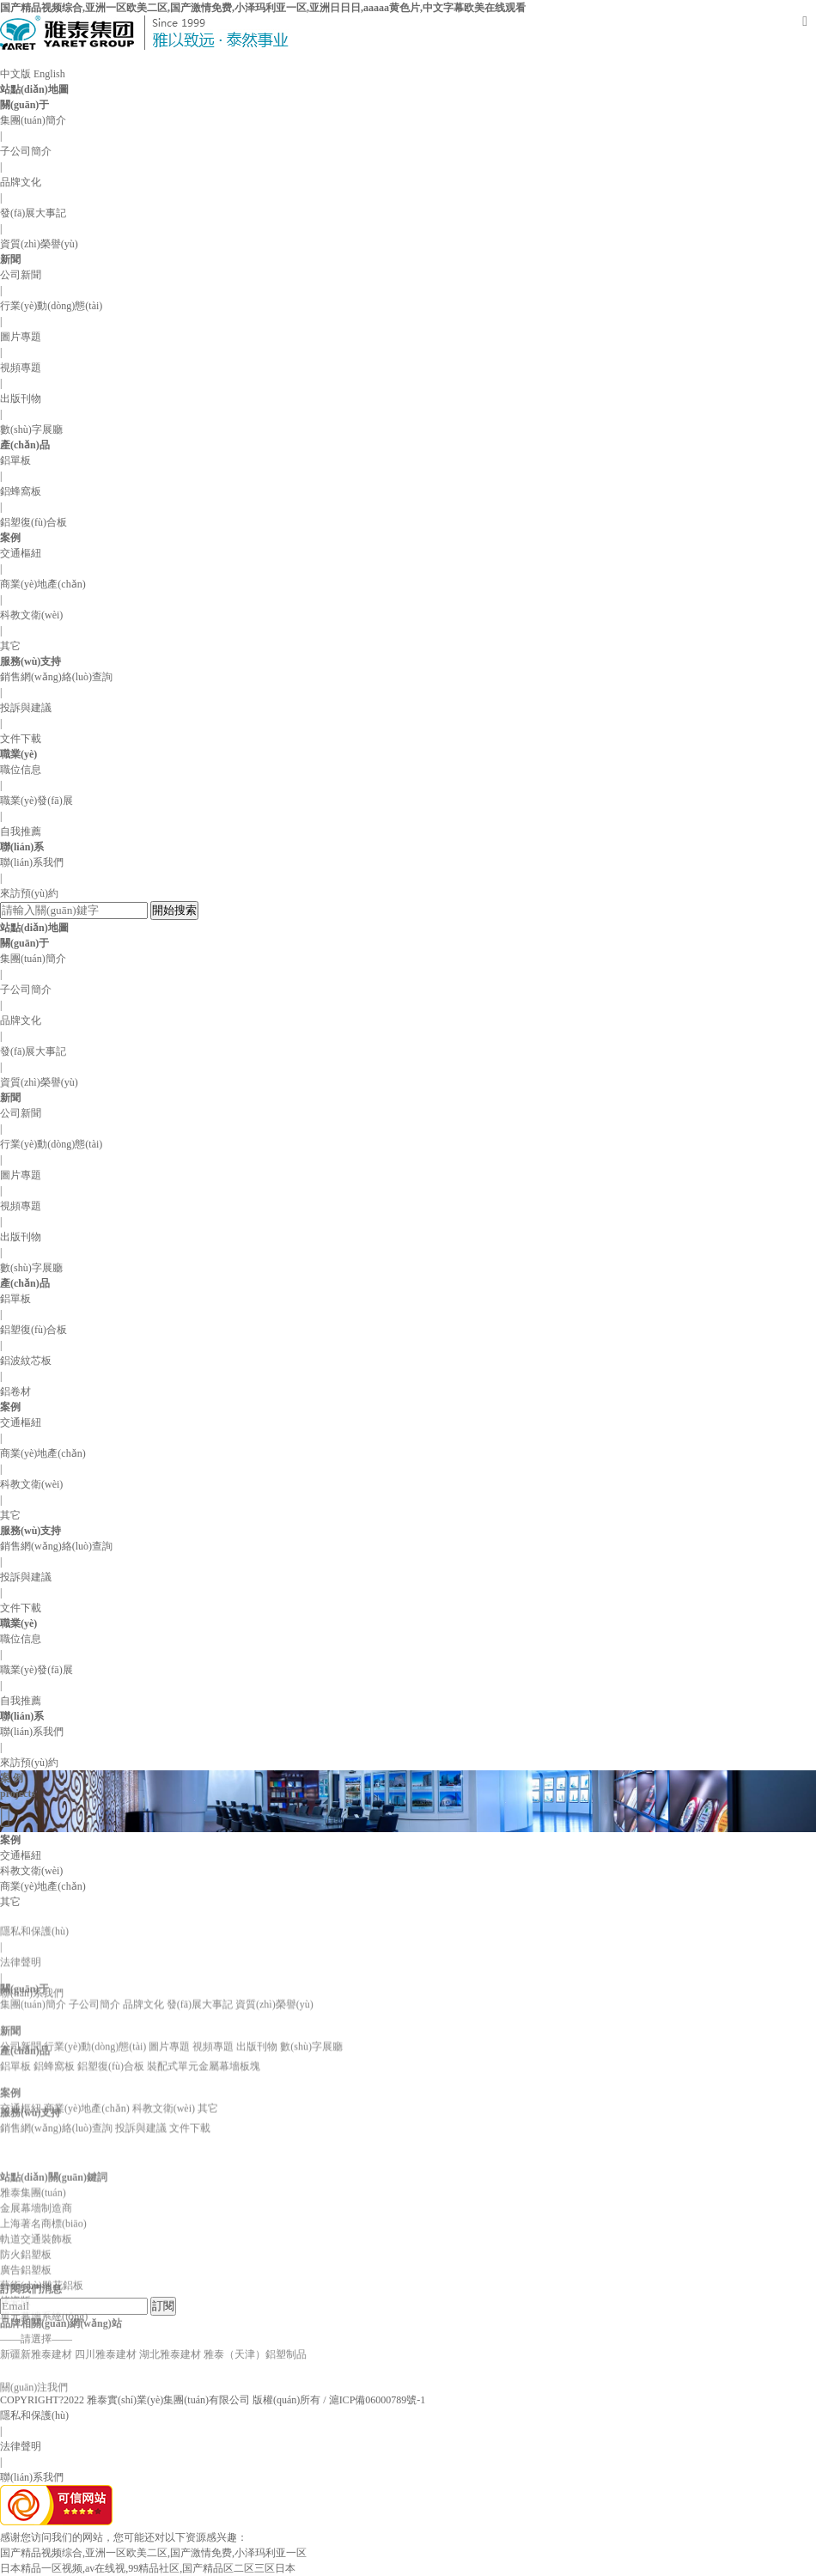  What do you see at coordinates (34, 2415) in the screenshot?
I see `隱私和保護(hù)` at bounding box center [34, 2415].